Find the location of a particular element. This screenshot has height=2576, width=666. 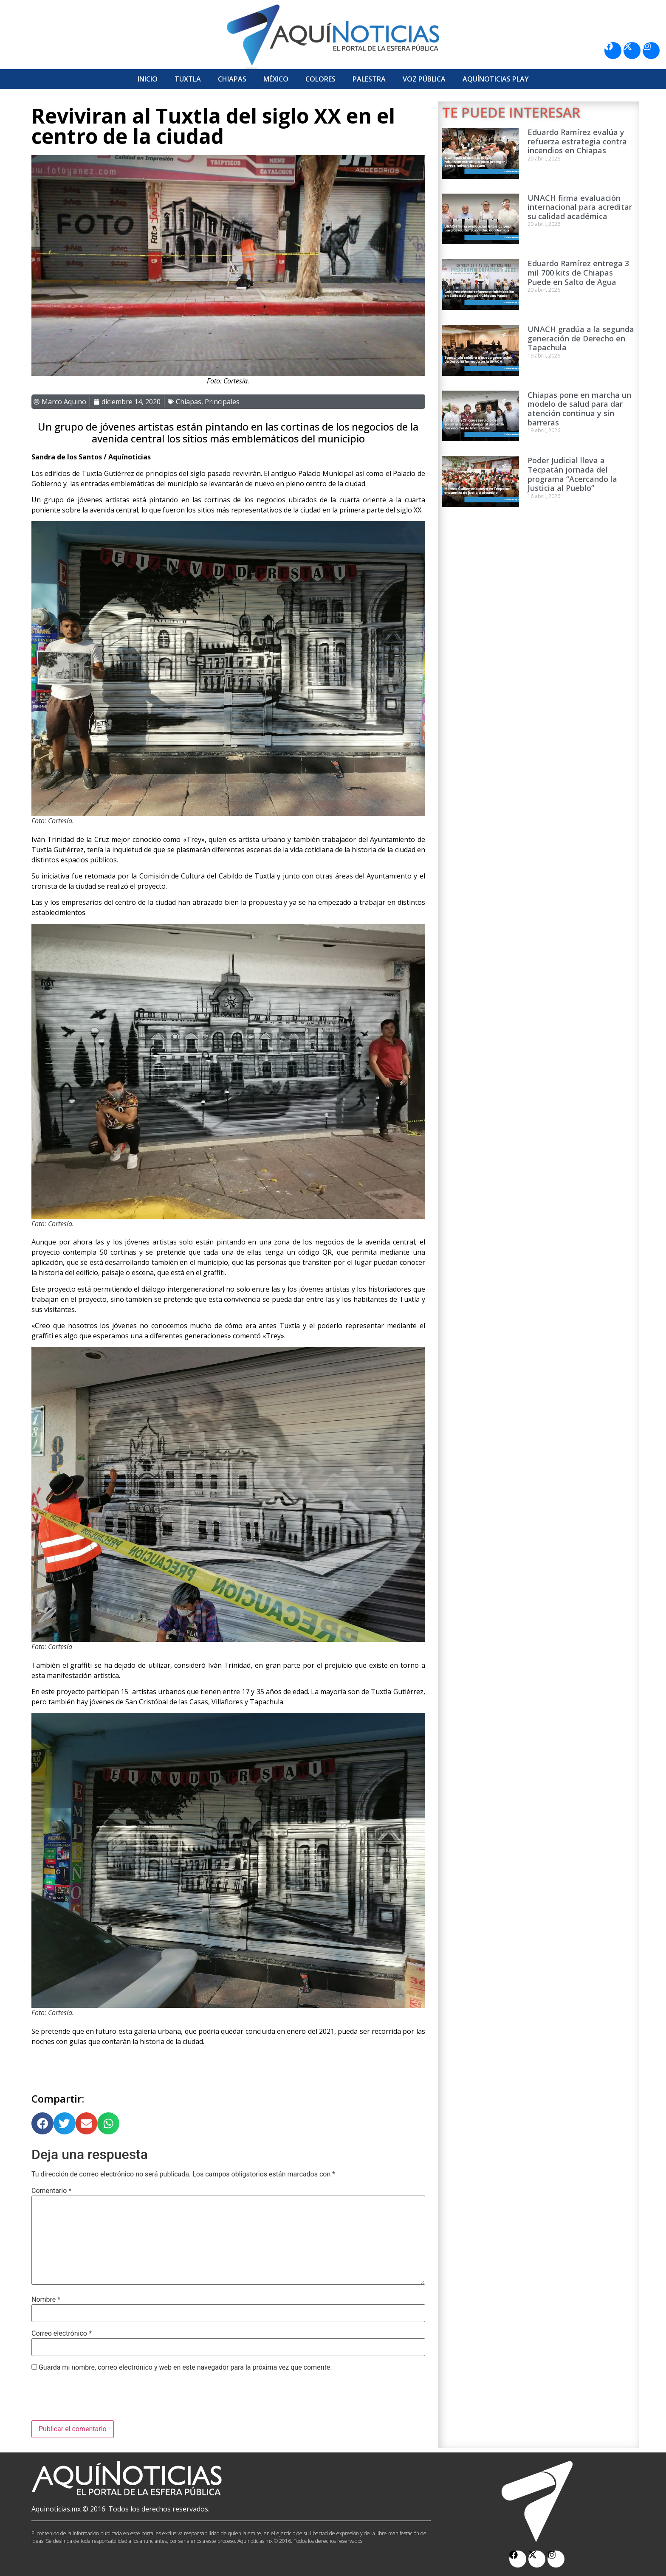

Correo electrónico is located at coordinates (61, 2333).